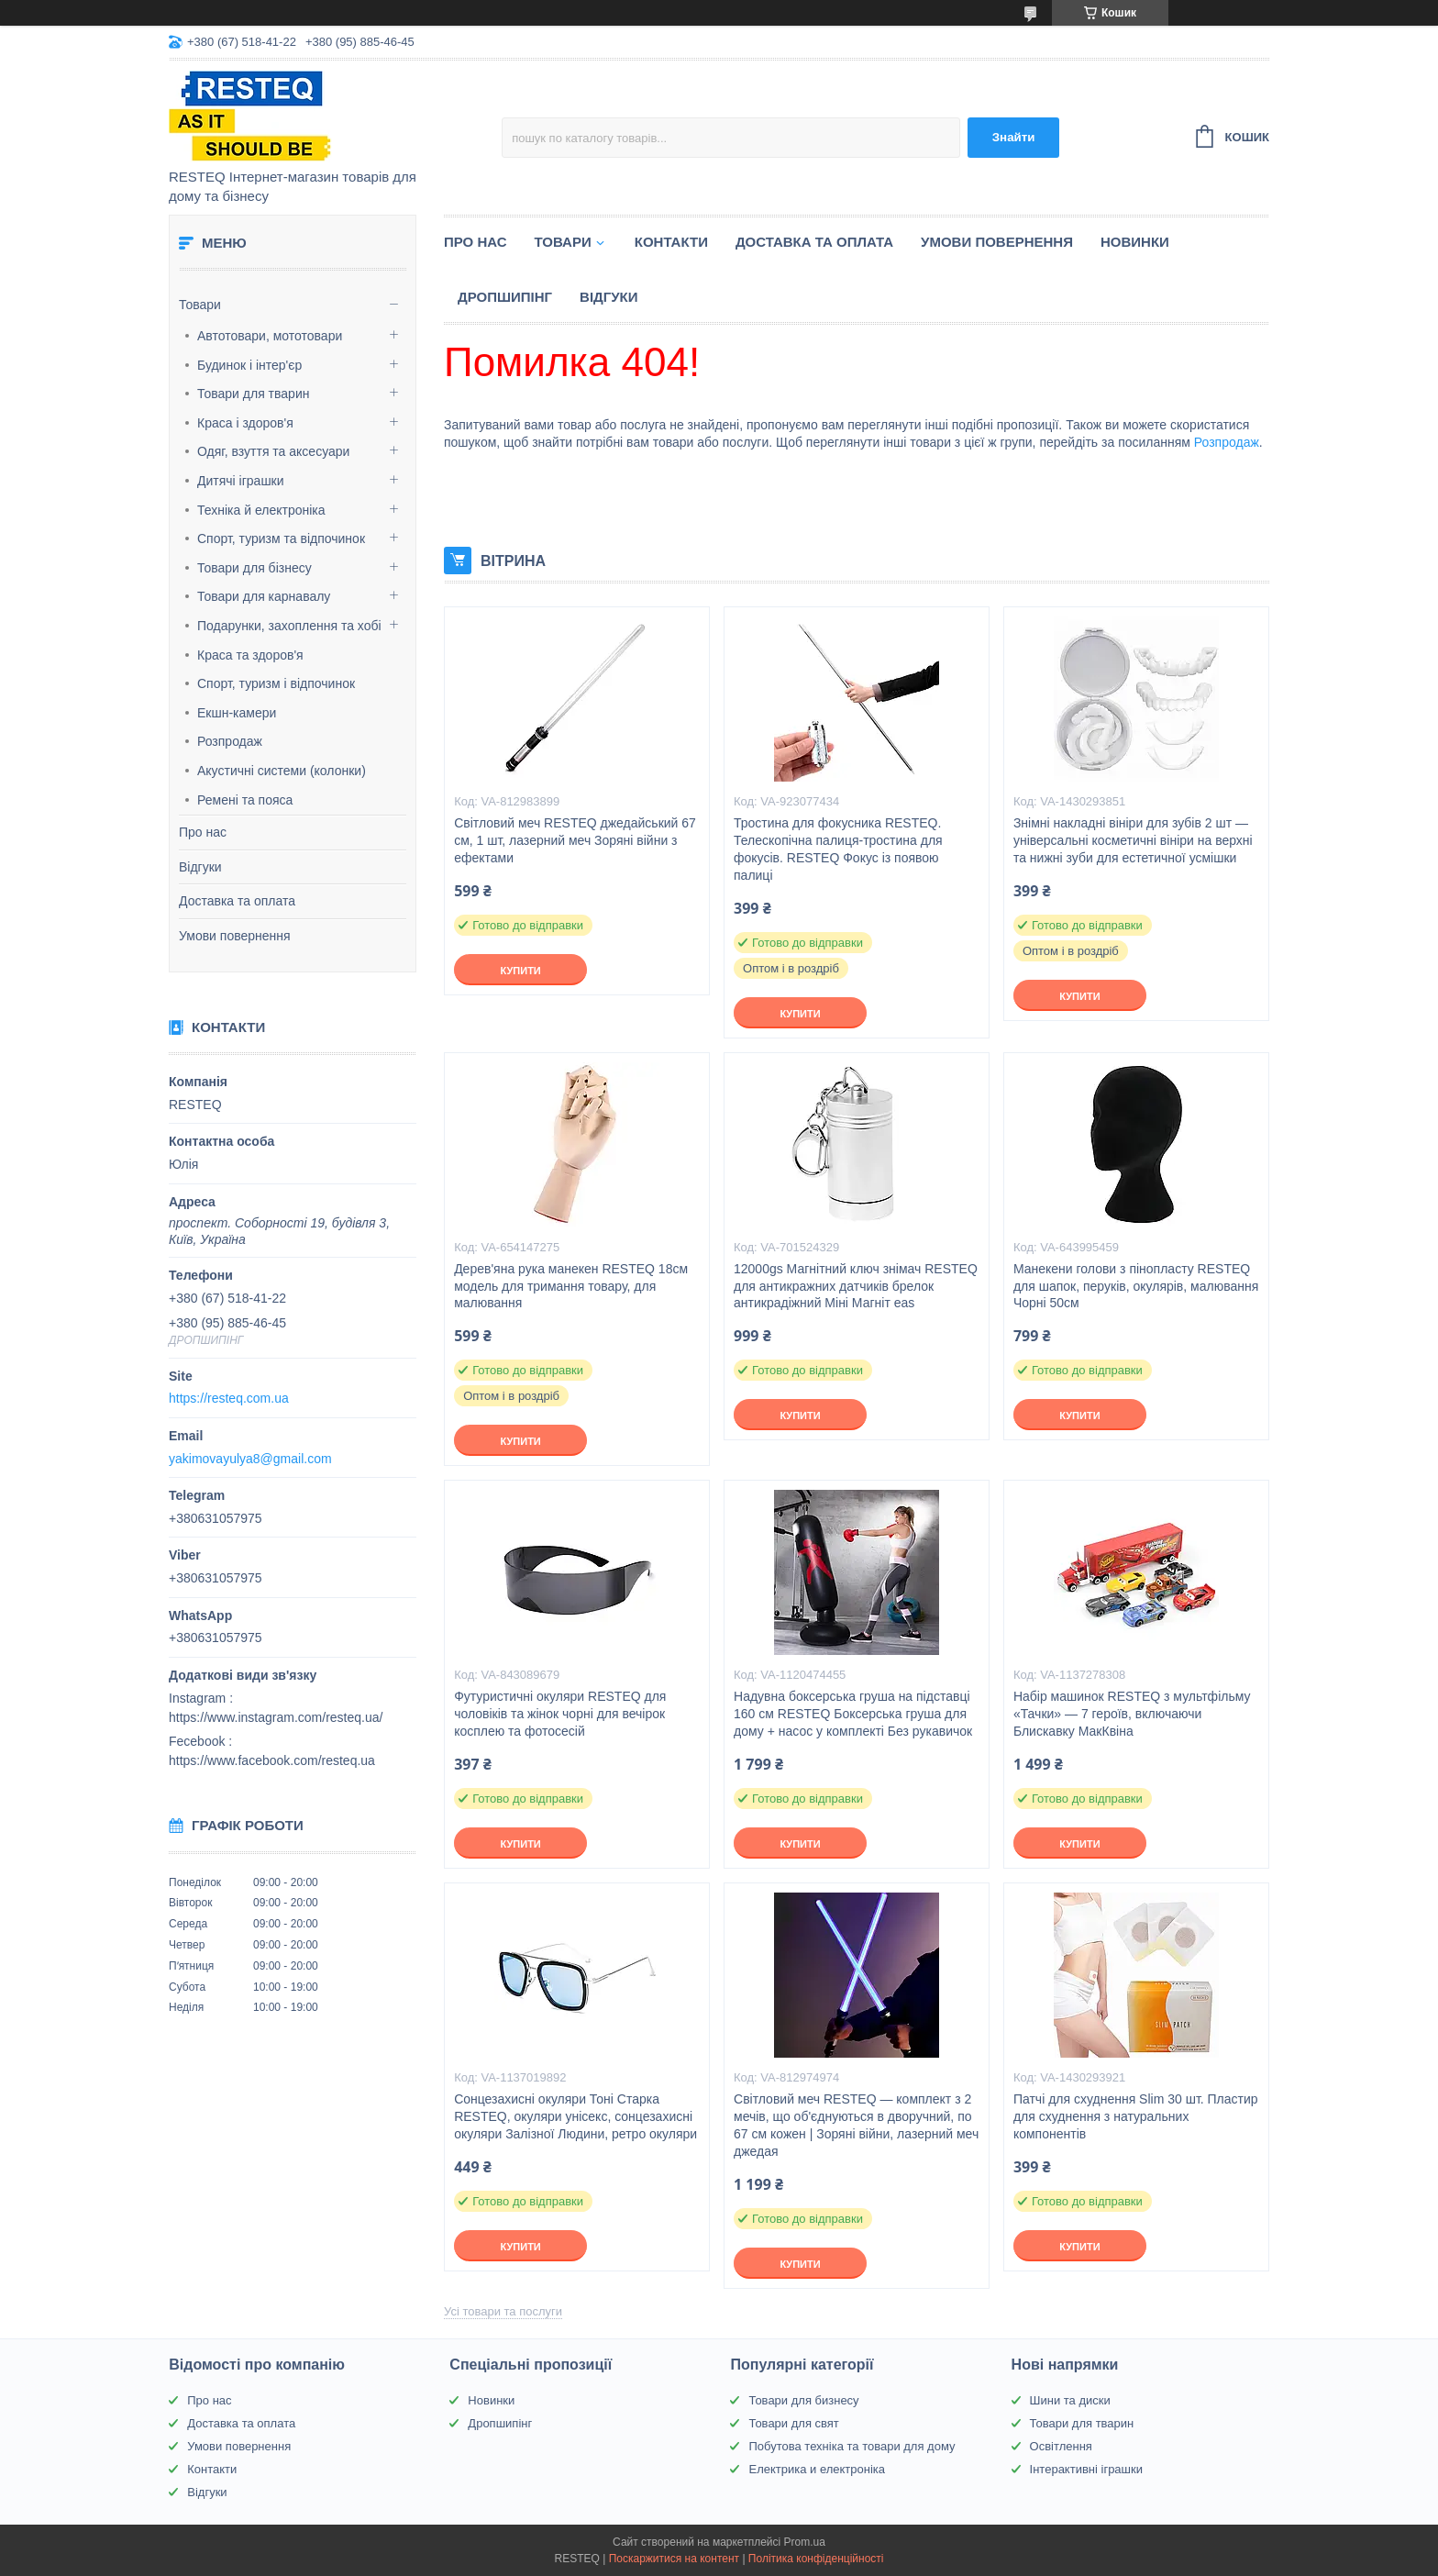 Image resolution: width=1438 pixels, height=2576 pixels. What do you see at coordinates (281, 770) in the screenshot?
I see `Акустичні системи (колонки)` at bounding box center [281, 770].